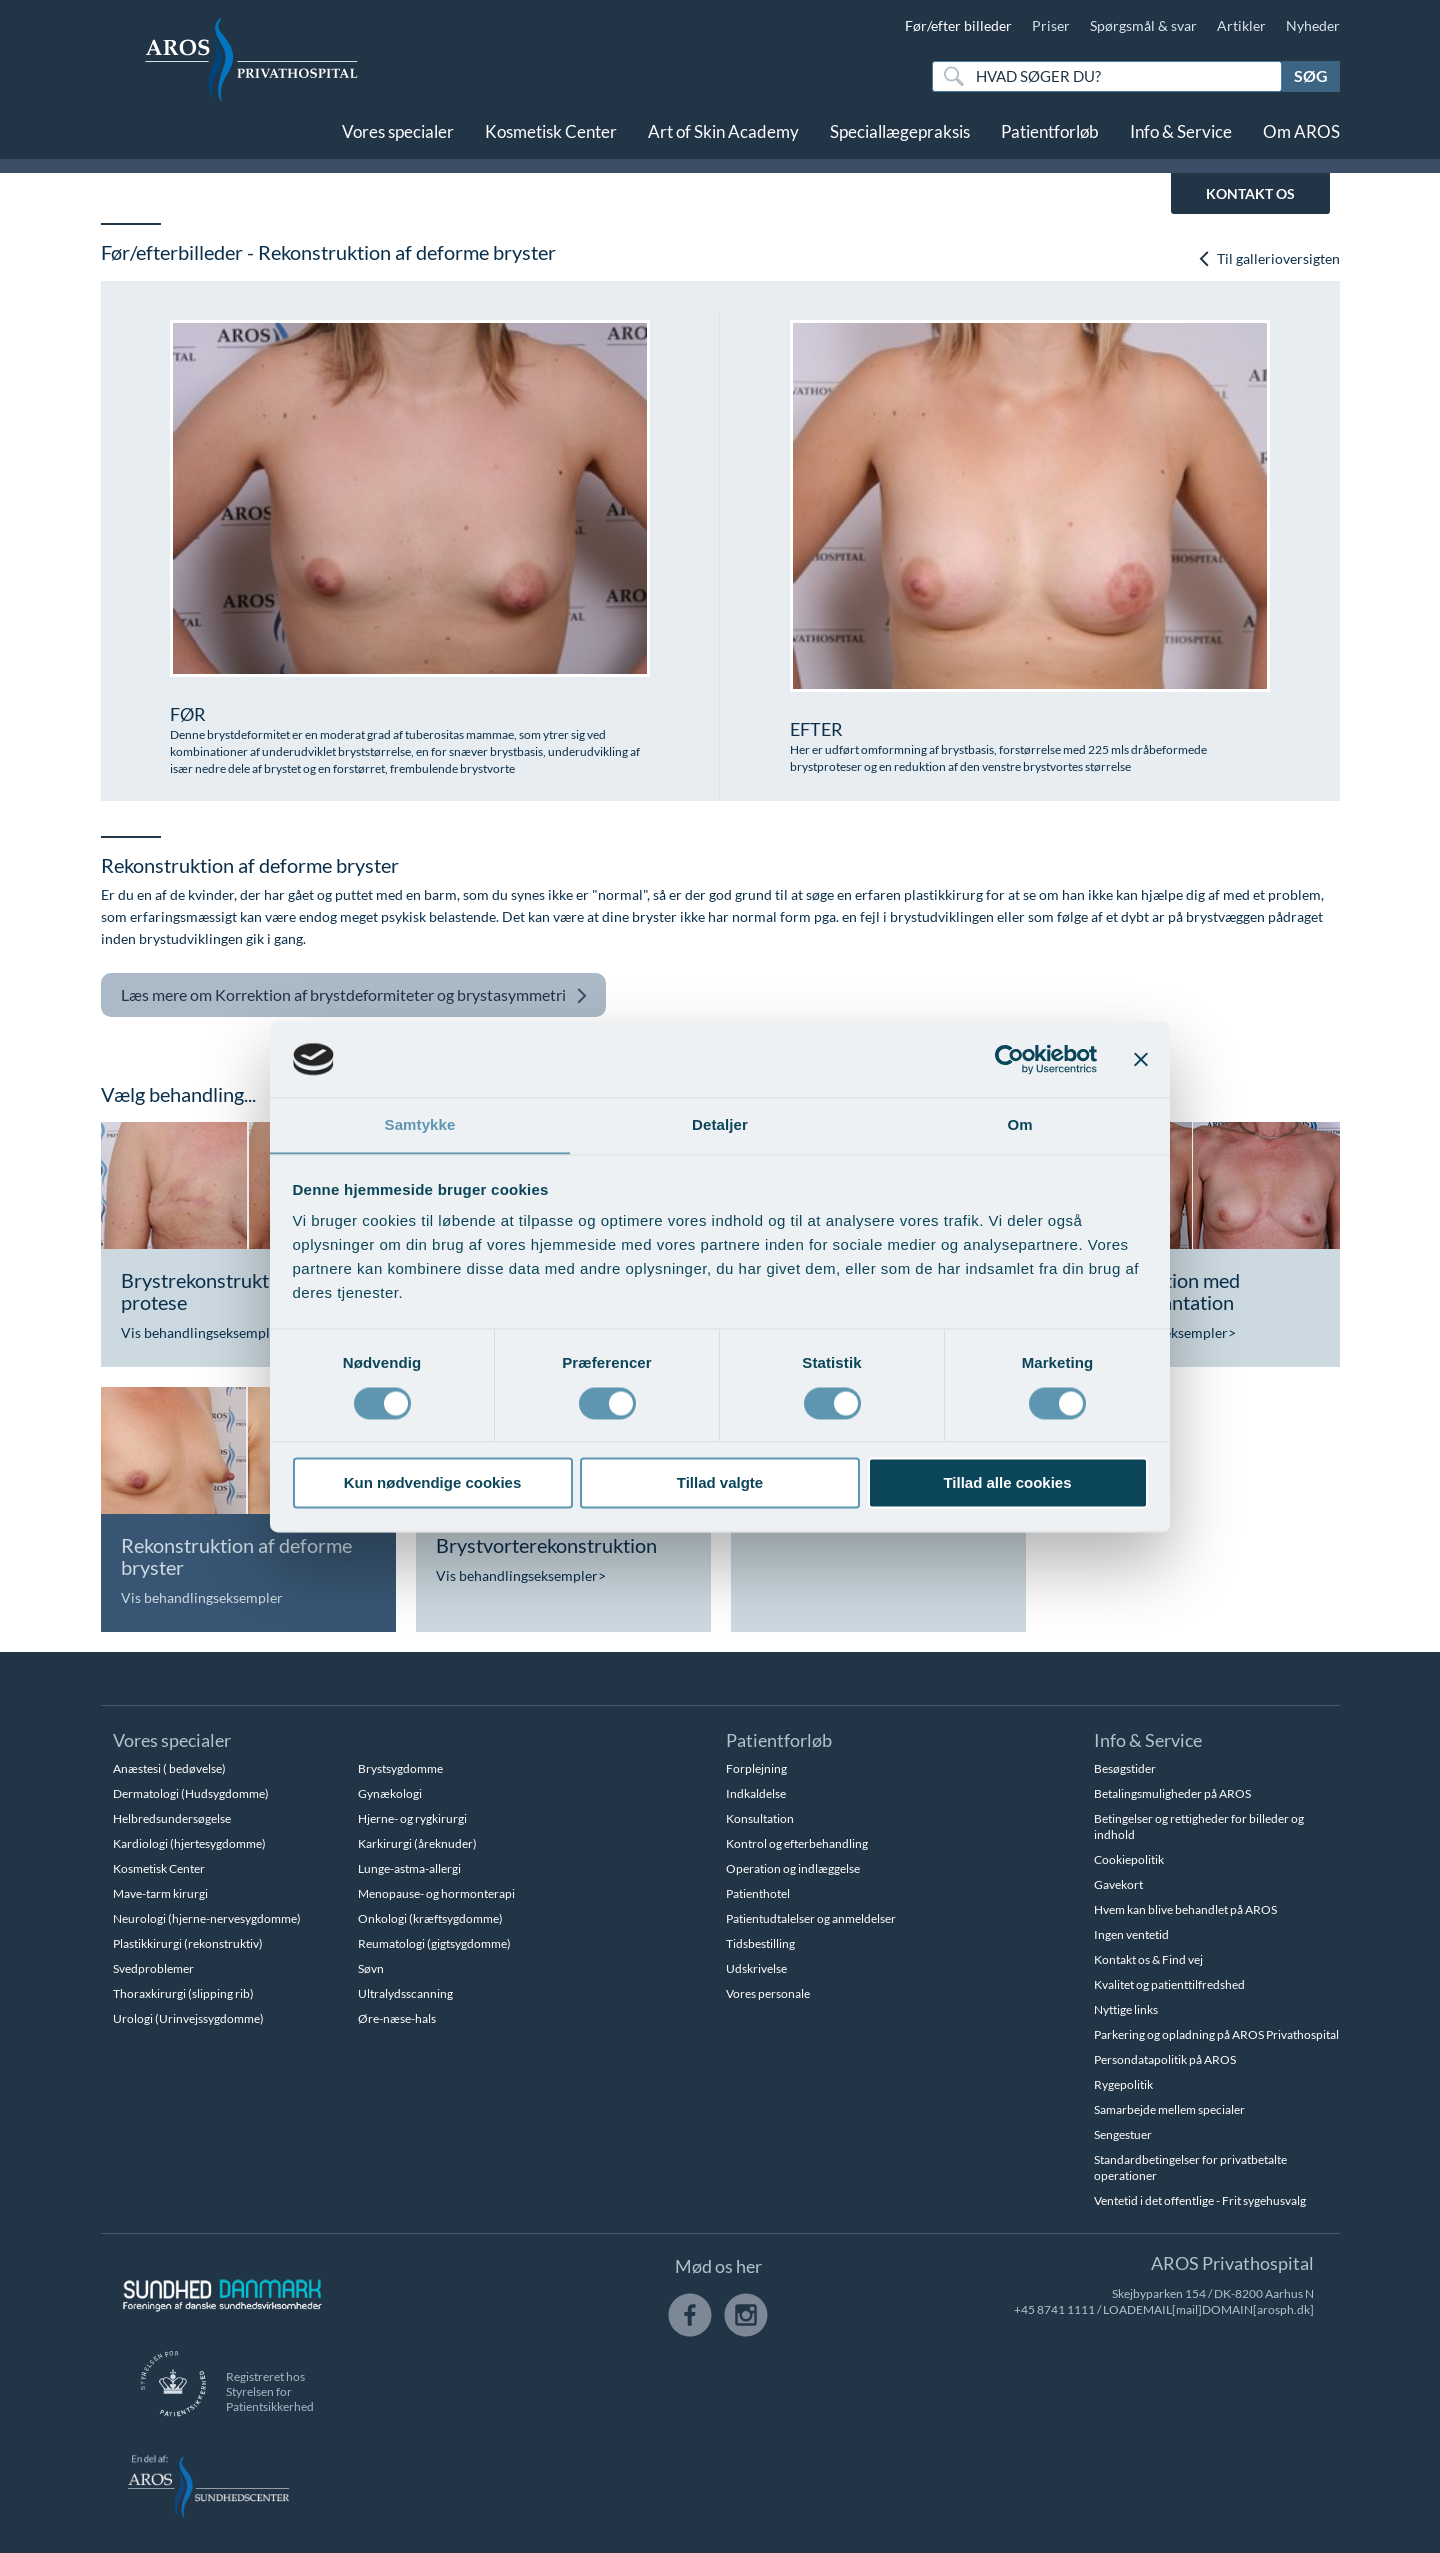  I want to click on Detaljer [tab], so click(720, 1124).